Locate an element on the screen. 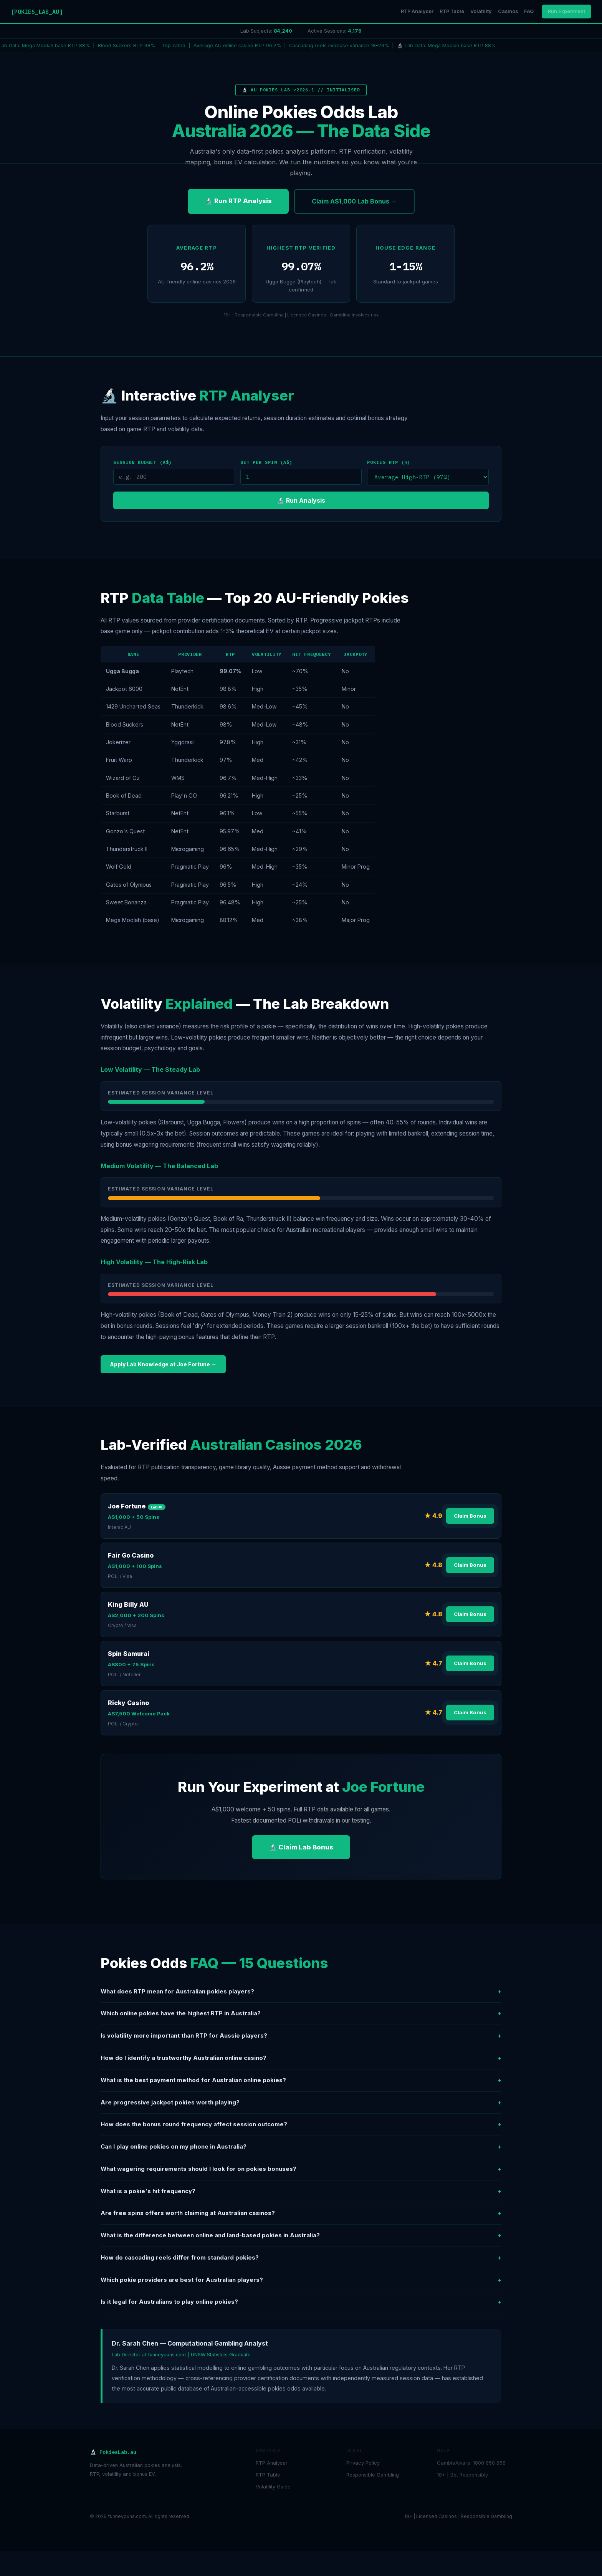 This screenshot has height=2576, width=602. Are free spins offers worth claiming at Australian casinos? is located at coordinates (301, 2213).